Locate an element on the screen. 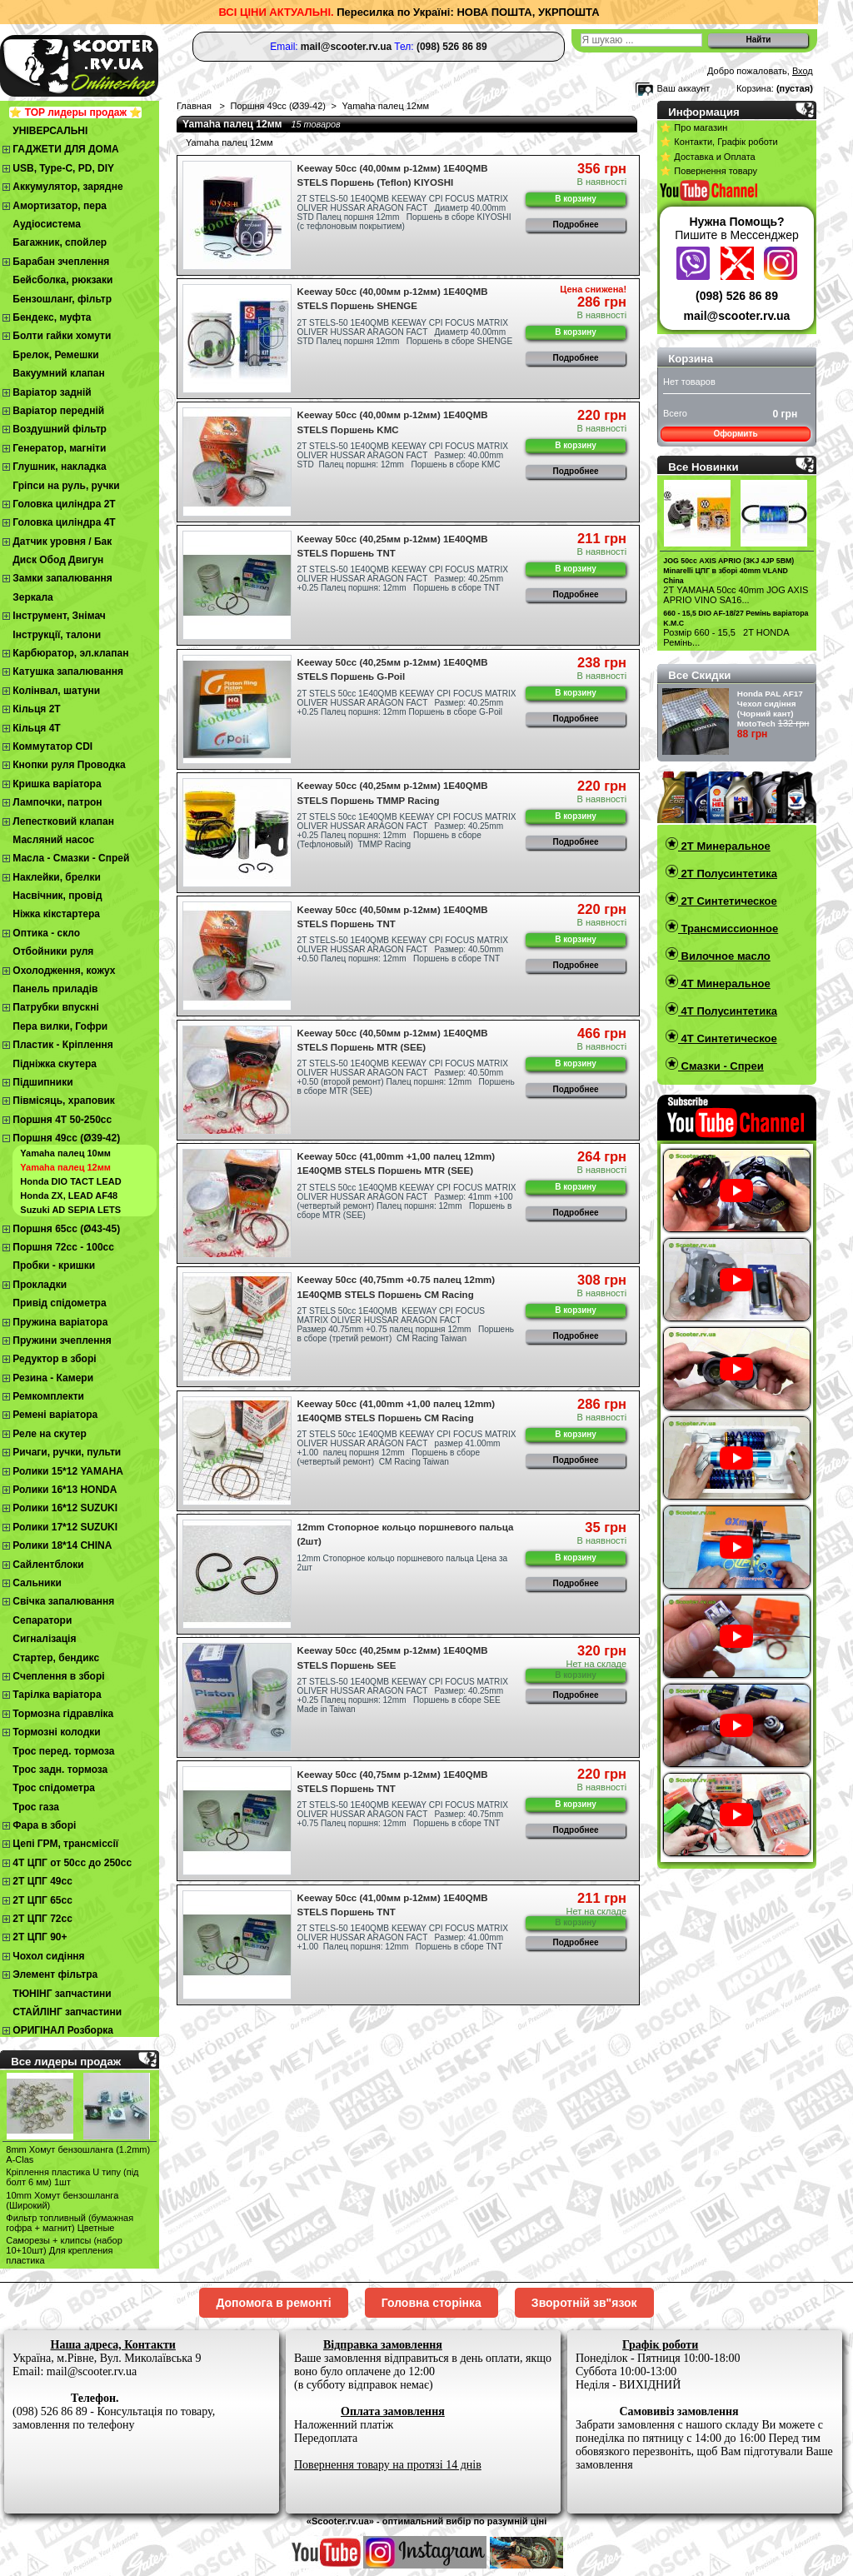 The height and width of the screenshot is (2576, 853). Трос газа is located at coordinates (35, 1807).